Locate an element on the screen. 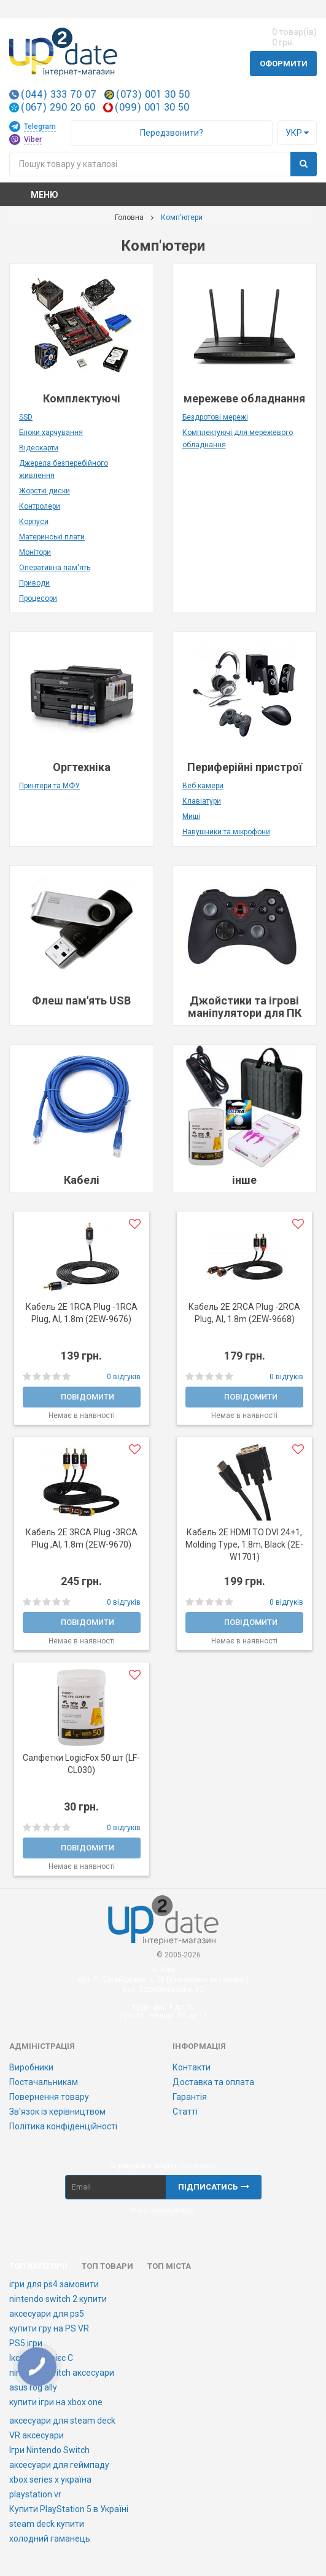 This screenshot has height=2576, width=326. Постачальникам is located at coordinates (43, 2082).